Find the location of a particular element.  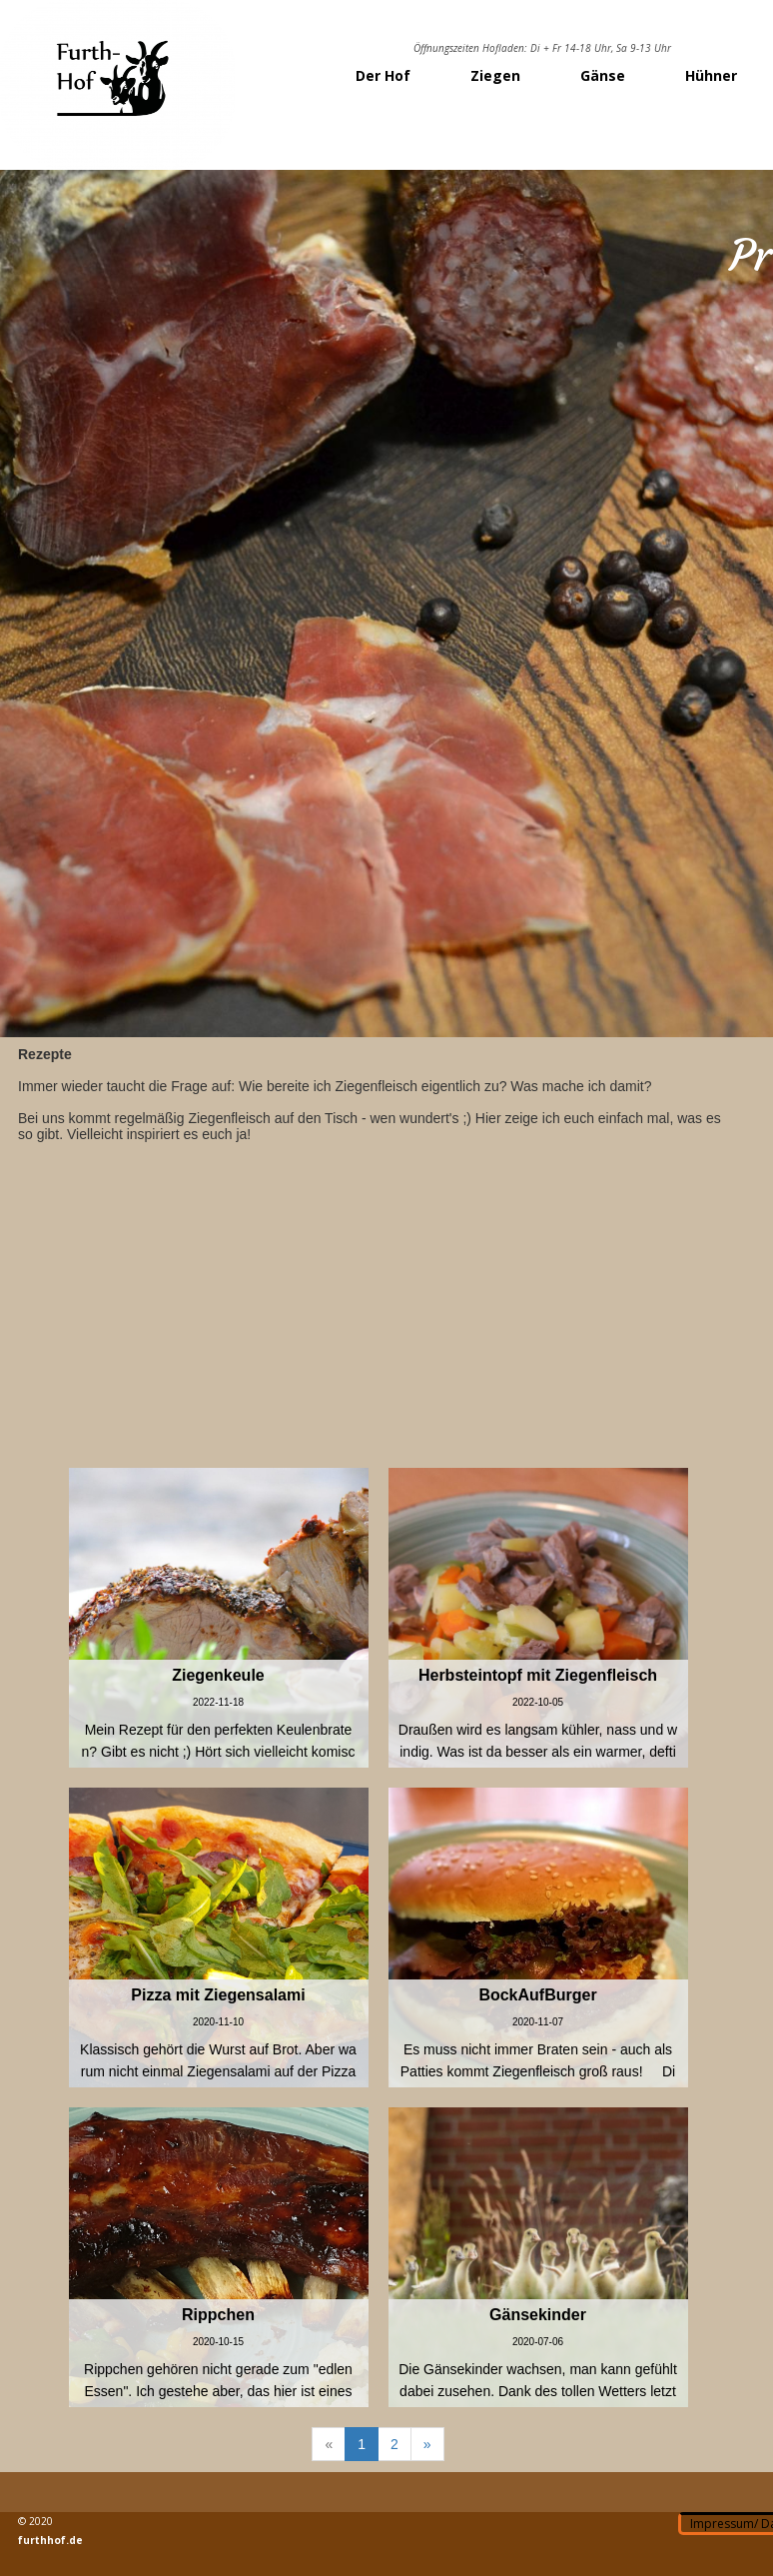

Gänse is located at coordinates (602, 75).